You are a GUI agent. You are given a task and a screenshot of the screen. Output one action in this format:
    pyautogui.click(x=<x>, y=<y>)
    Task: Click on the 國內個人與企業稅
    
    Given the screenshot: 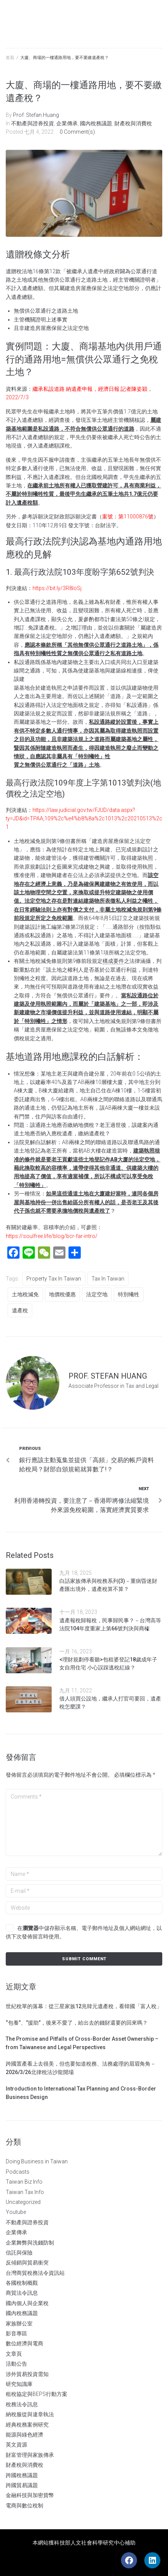 What is the action you would take?
    pyautogui.click(x=27, y=2303)
    